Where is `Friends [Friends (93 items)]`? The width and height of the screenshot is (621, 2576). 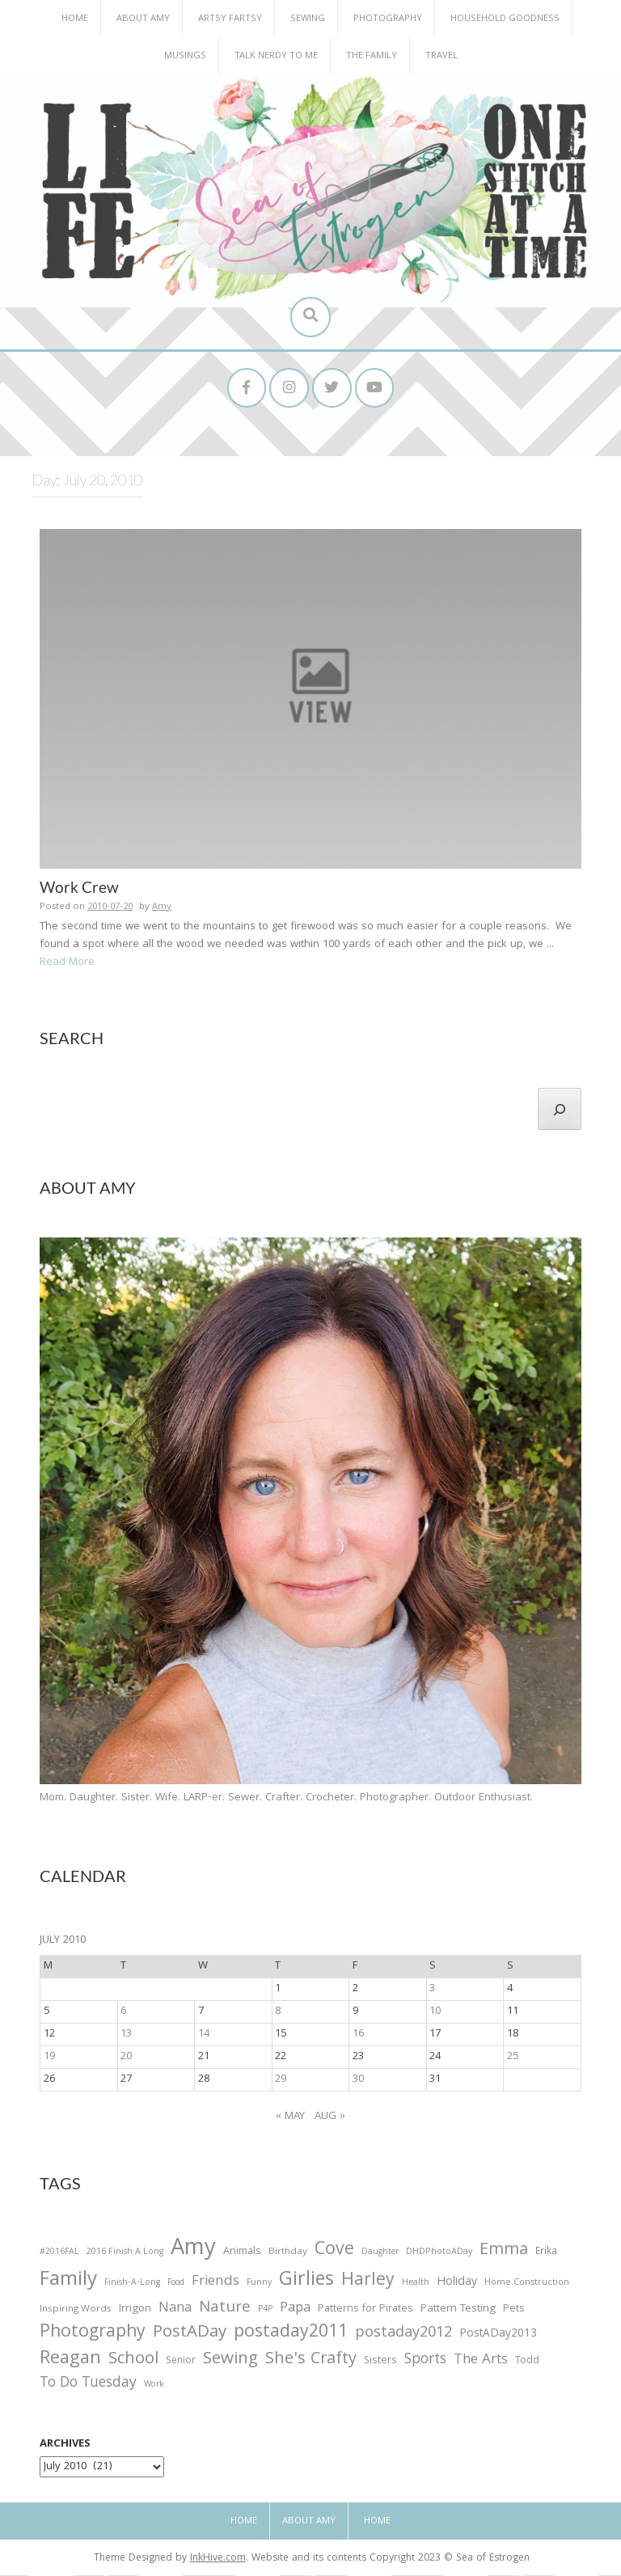
Friends [Friends (93 items)] is located at coordinates (215, 2284).